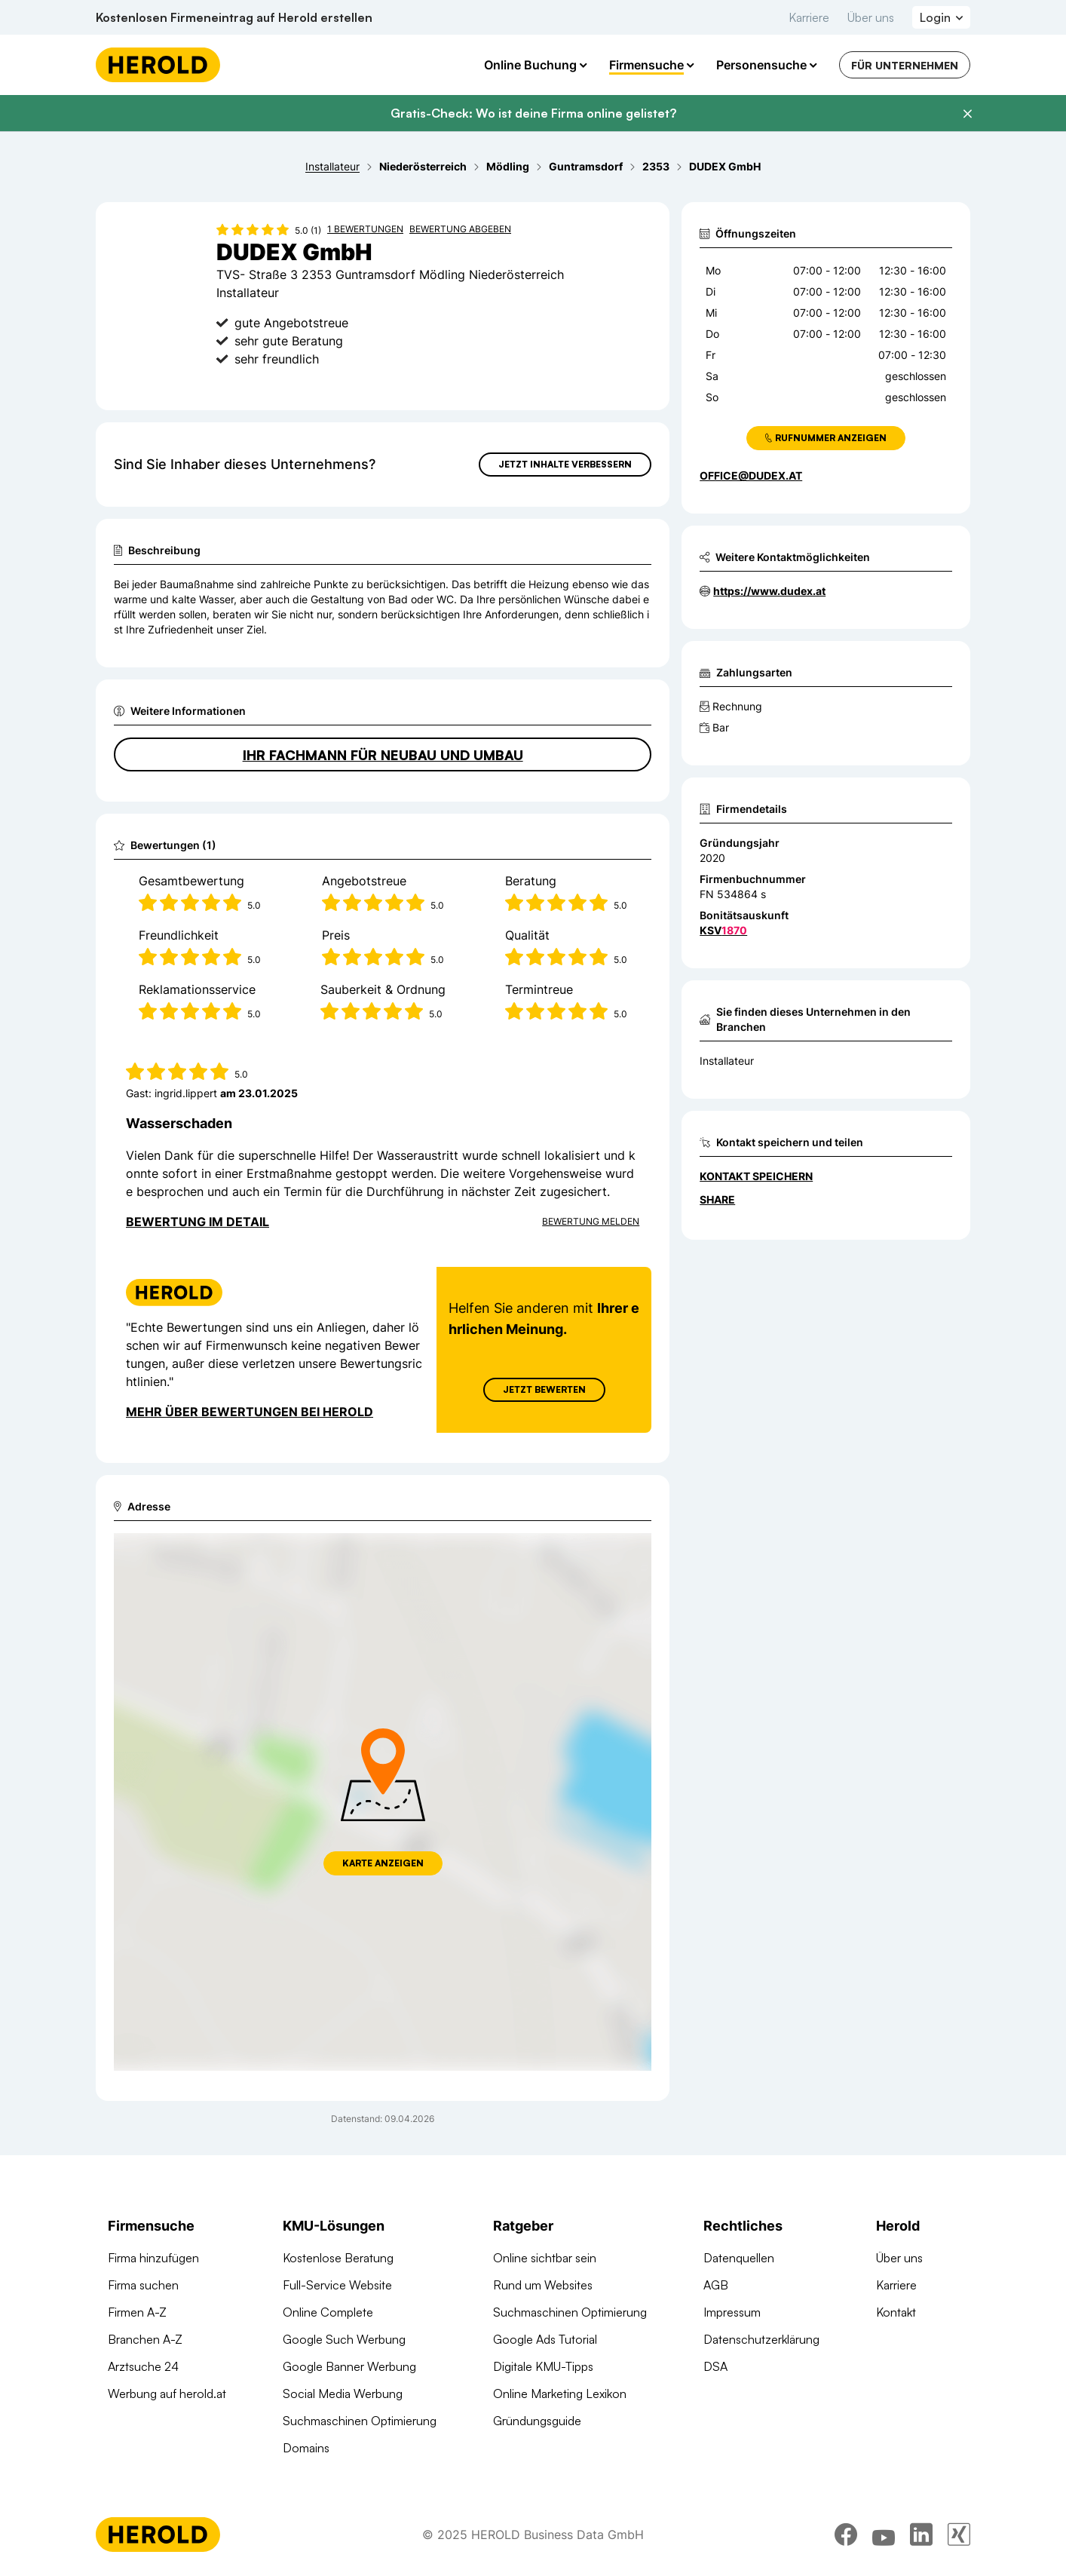  I want to click on Firma suchen, so click(143, 2284).